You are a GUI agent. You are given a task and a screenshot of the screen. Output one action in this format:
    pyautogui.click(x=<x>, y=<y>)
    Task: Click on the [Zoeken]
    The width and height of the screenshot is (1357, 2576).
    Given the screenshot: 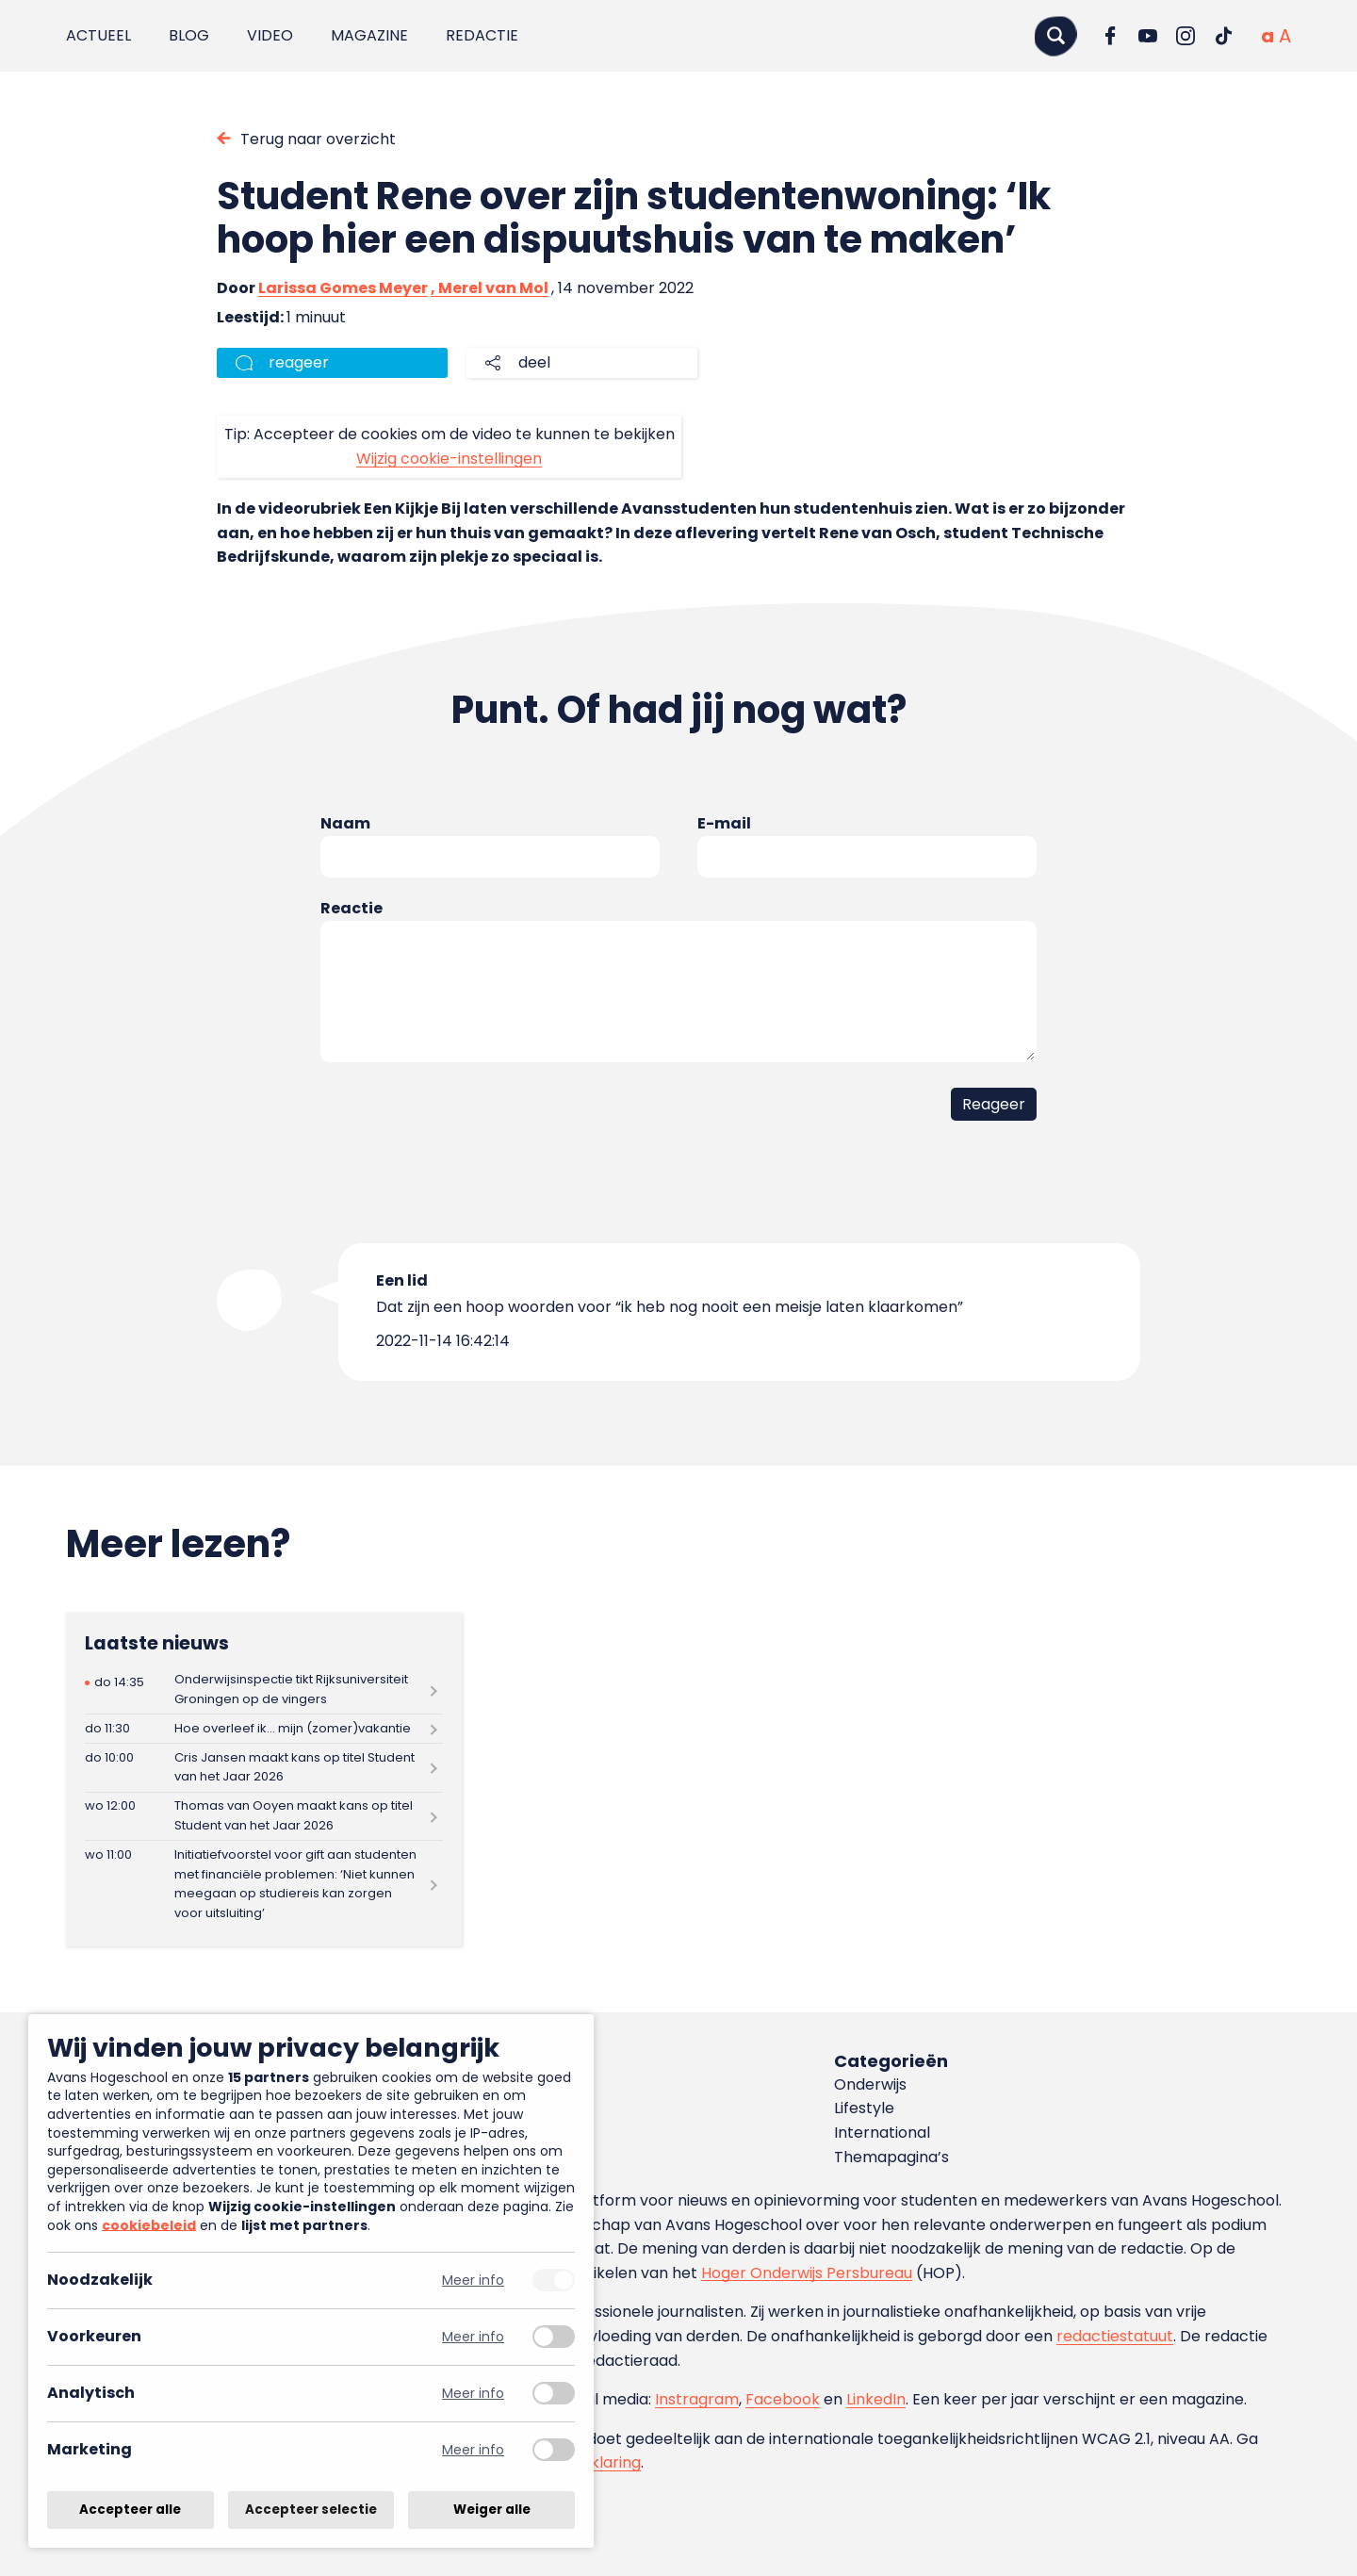 What is the action you would take?
    pyautogui.click(x=1055, y=35)
    